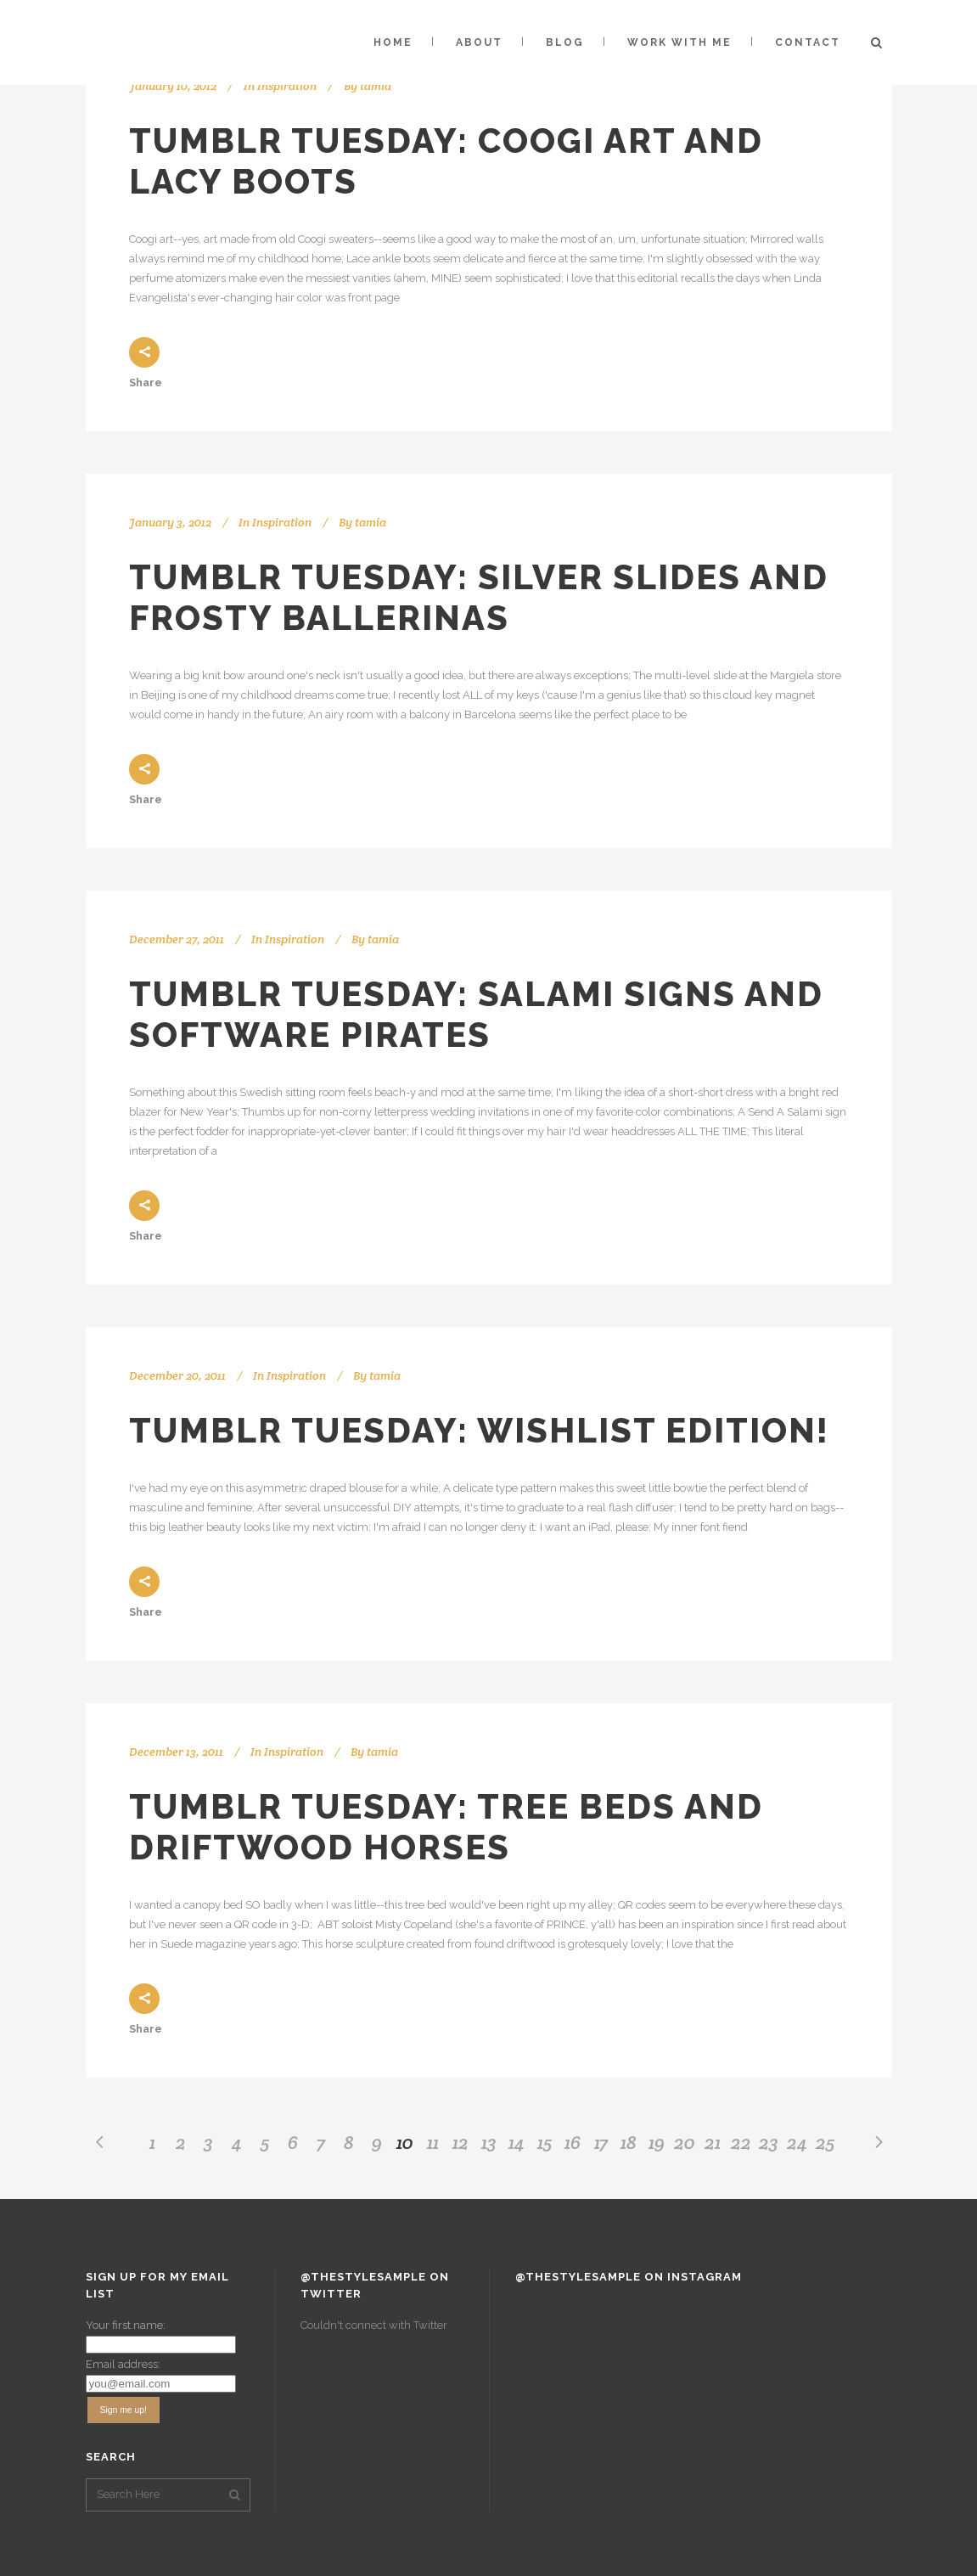 This screenshot has width=977, height=2576. I want to click on Your first name:, so click(126, 2325).